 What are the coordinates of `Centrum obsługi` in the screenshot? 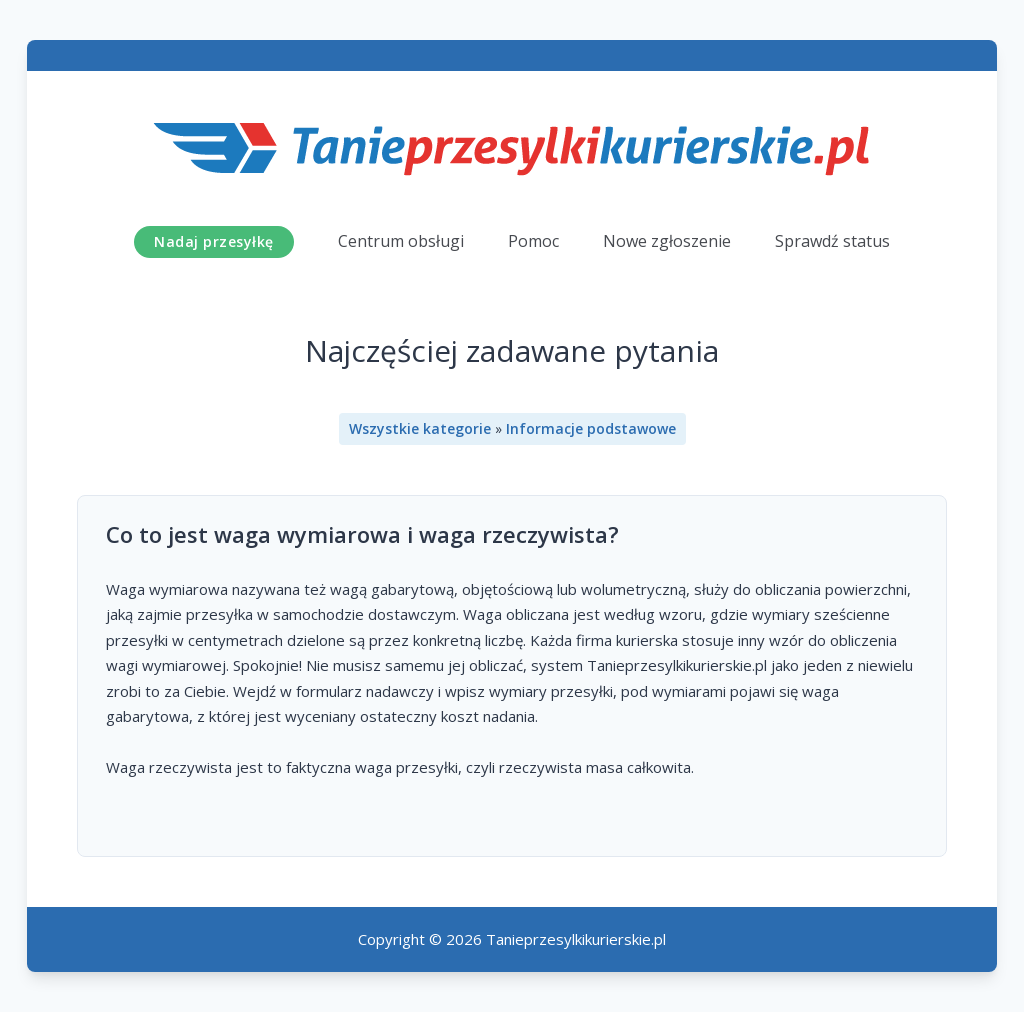 It's located at (401, 241).